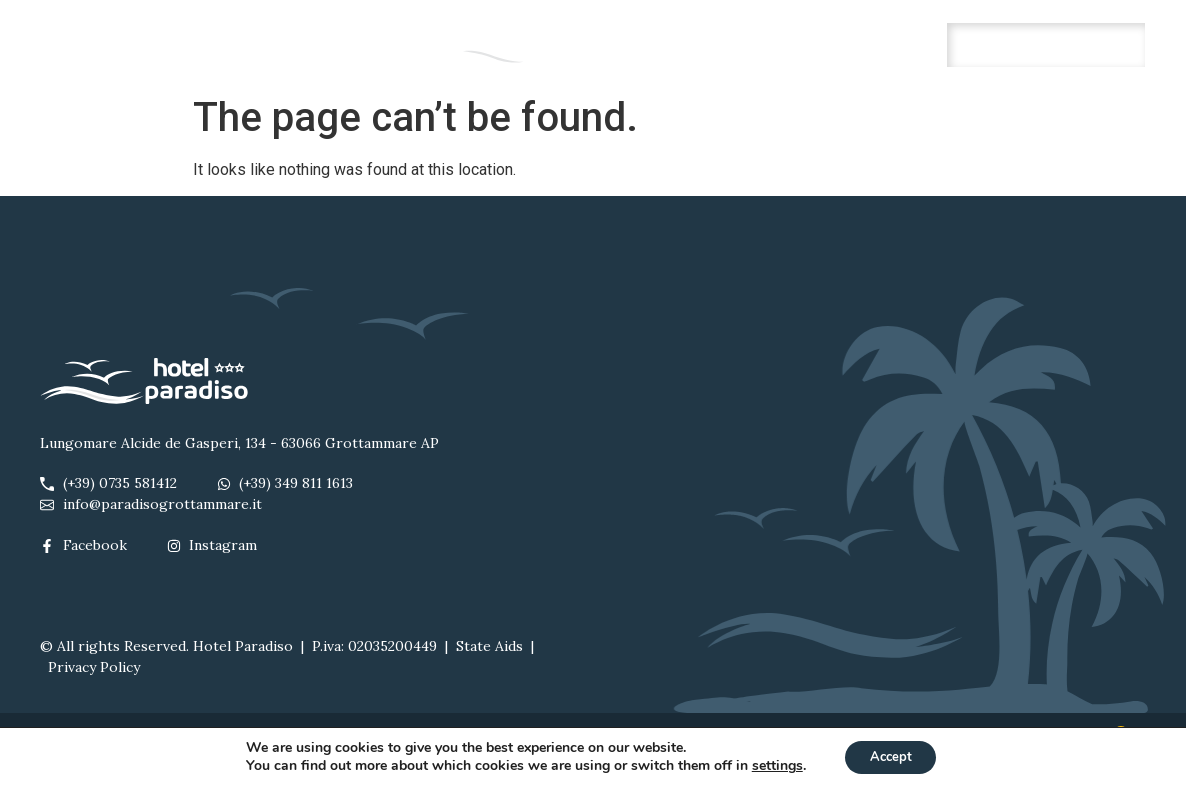  What do you see at coordinates (891, 755) in the screenshot?
I see `Accept` at bounding box center [891, 755].